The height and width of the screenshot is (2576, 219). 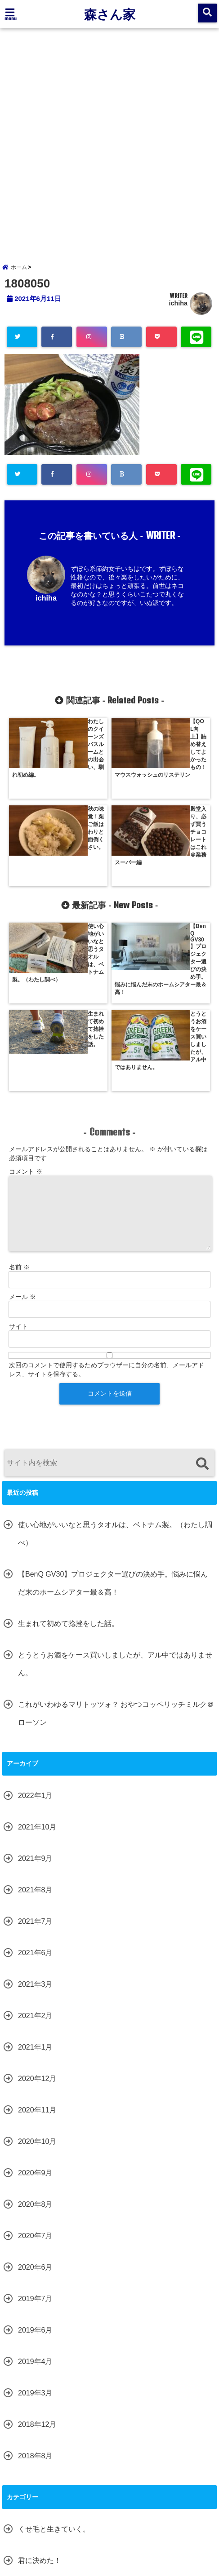 What do you see at coordinates (115, 1491) in the screenshot?
I see `とうとうお酒をケース買いしましたが、アル中ではありません。` at bounding box center [115, 1491].